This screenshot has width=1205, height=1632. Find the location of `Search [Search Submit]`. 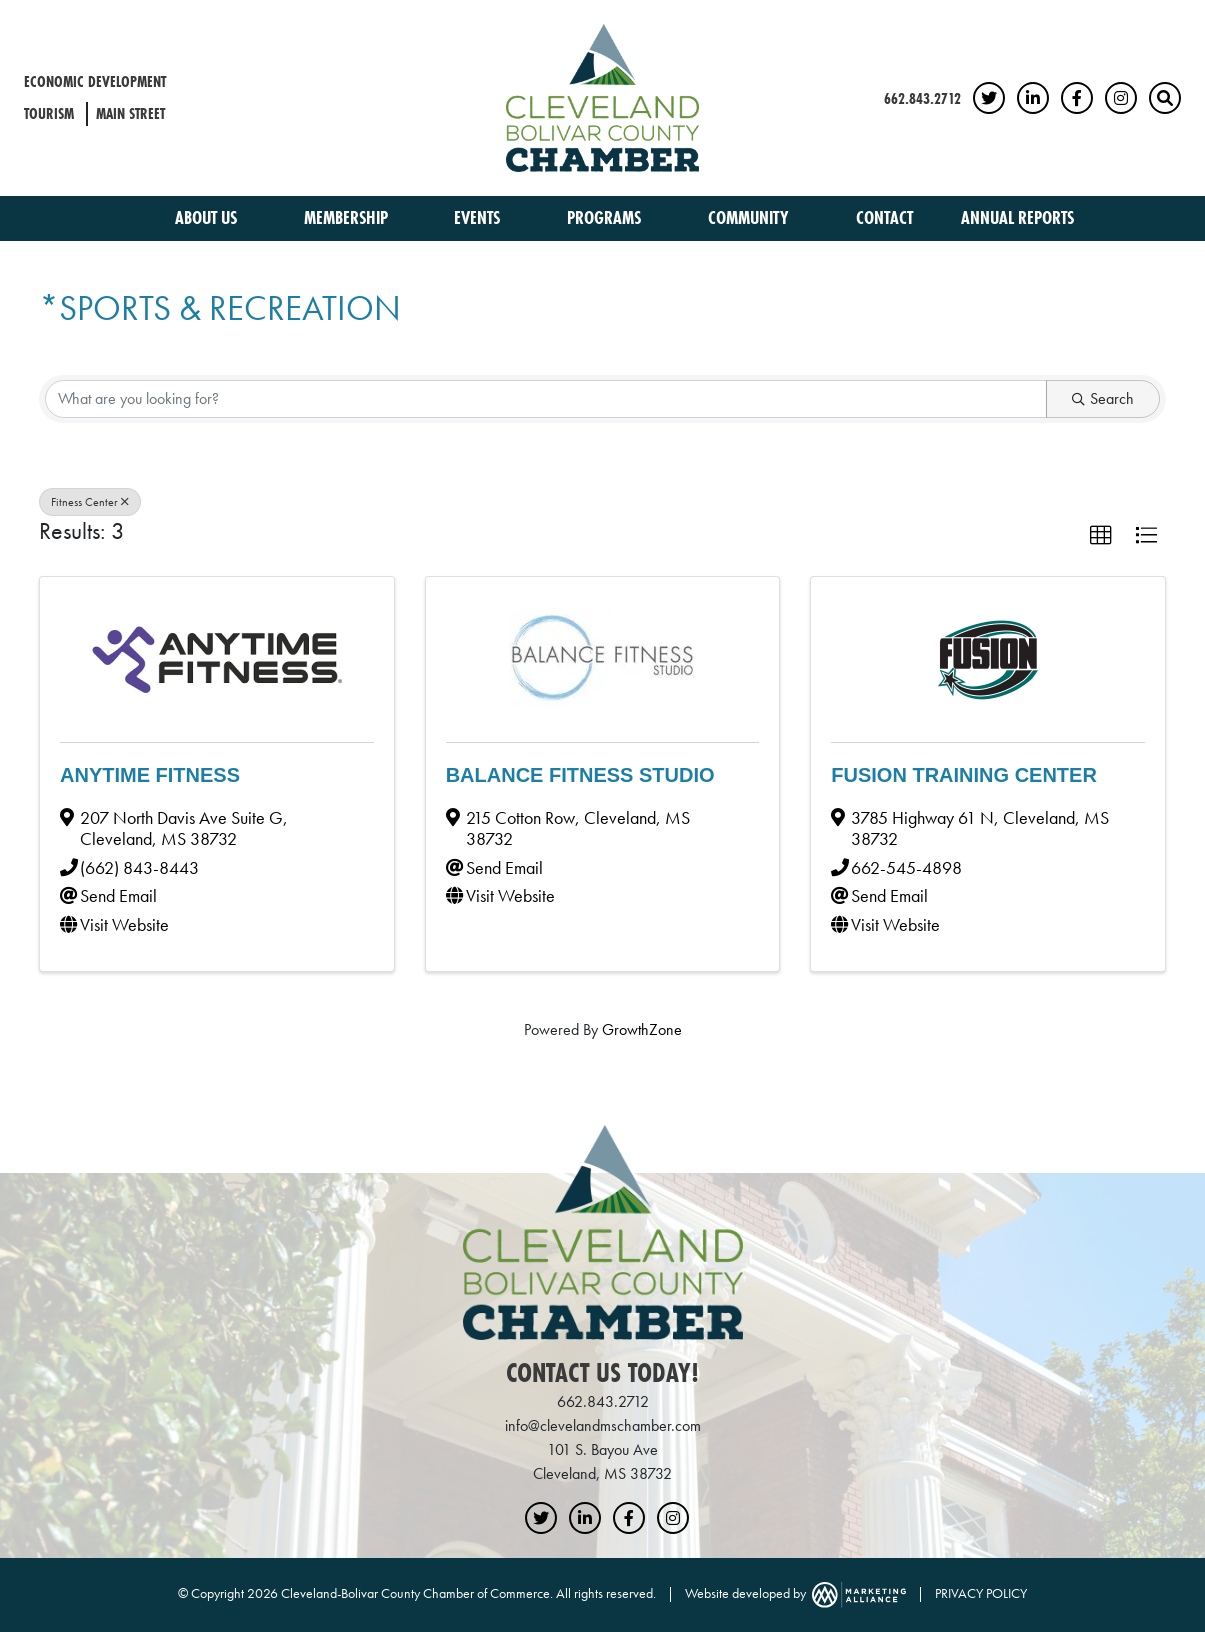

Search [Search Submit] is located at coordinates (1103, 398).